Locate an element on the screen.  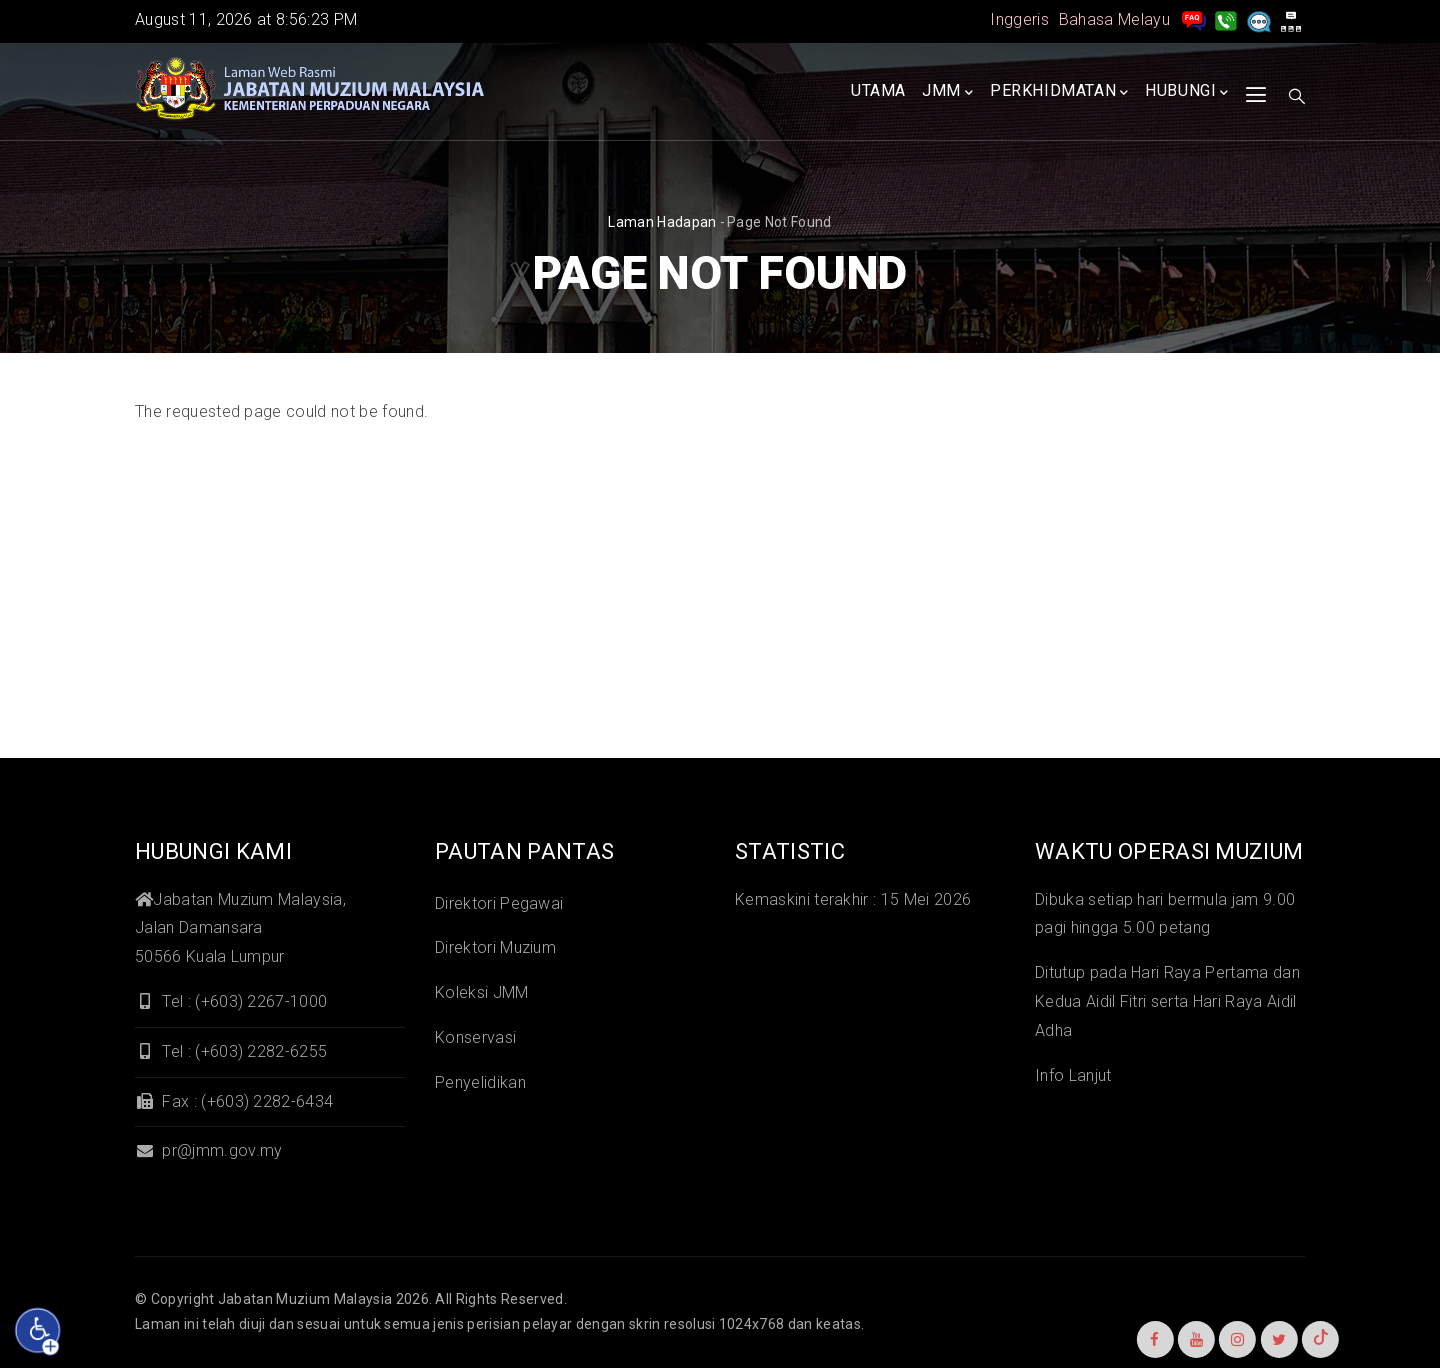
Bahasa Melayu is located at coordinates (1114, 19).